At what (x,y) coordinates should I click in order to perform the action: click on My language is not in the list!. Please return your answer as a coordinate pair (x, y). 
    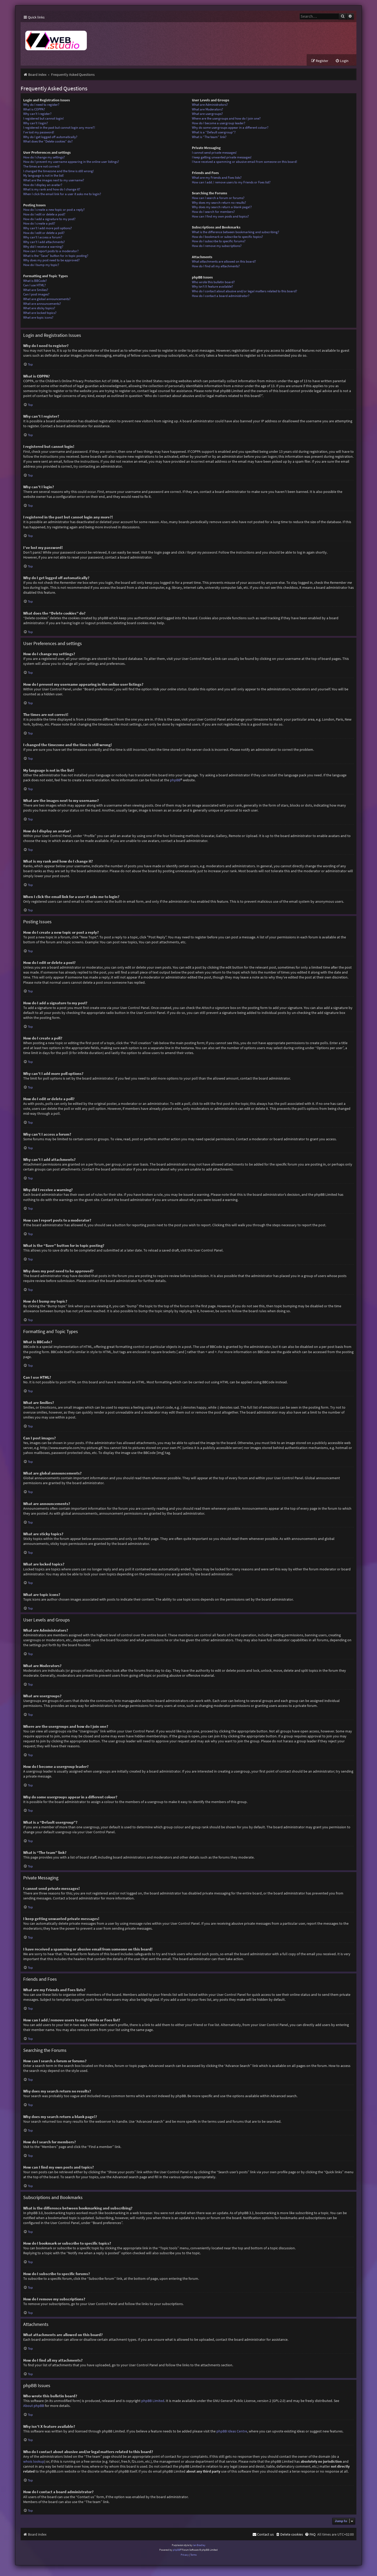
    Looking at the image, I should click on (43, 176).